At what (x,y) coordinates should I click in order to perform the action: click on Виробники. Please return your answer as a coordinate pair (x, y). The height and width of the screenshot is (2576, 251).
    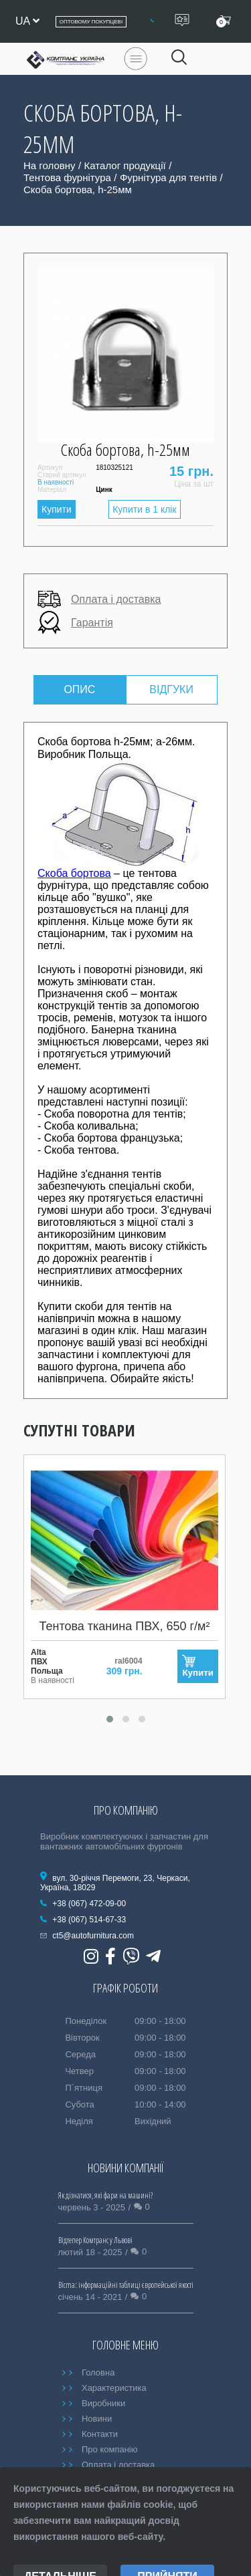
    Looking at the image, I should click on (103, 2403).